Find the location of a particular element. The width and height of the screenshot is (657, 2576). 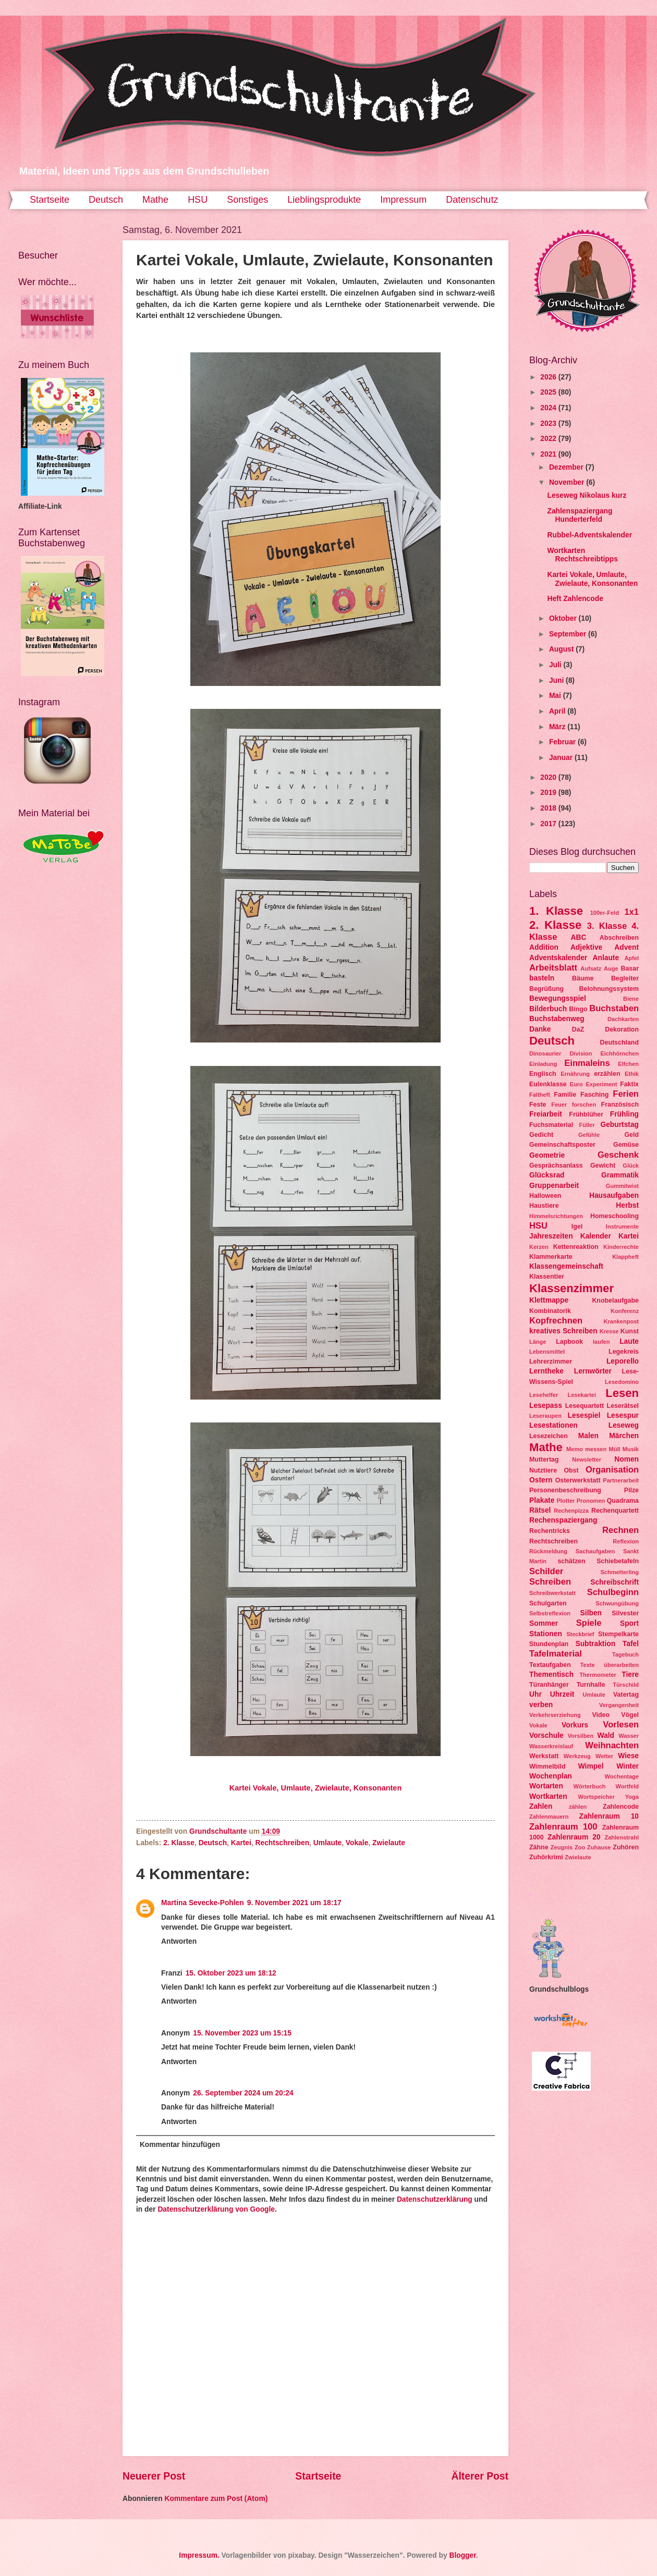

Ethik is located at coordinates (632, 1074).